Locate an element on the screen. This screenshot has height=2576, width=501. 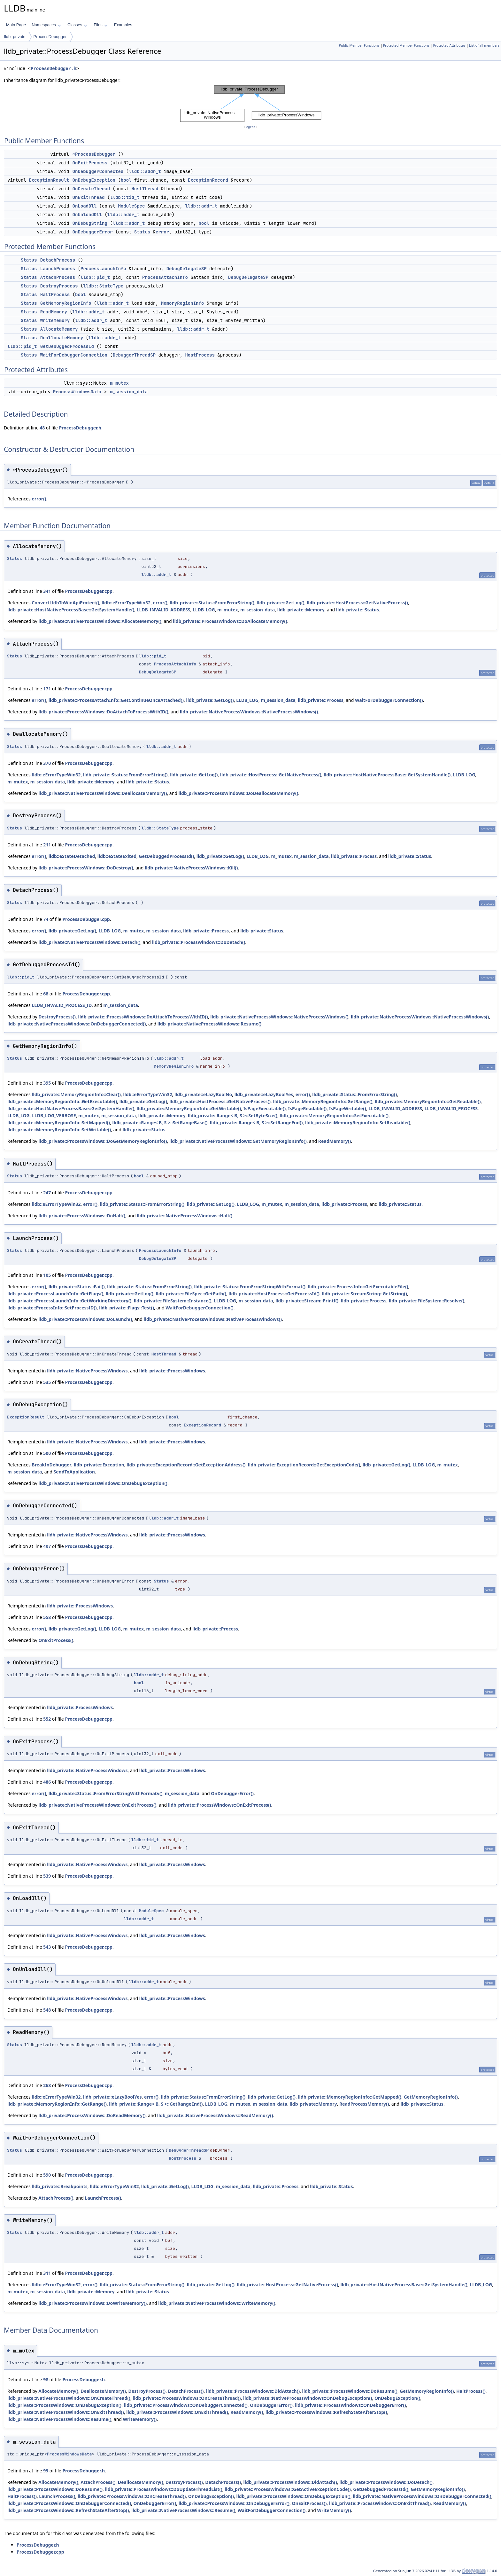
LLDB_INVALID_PROCESS is located at coordinates (451, 1108).